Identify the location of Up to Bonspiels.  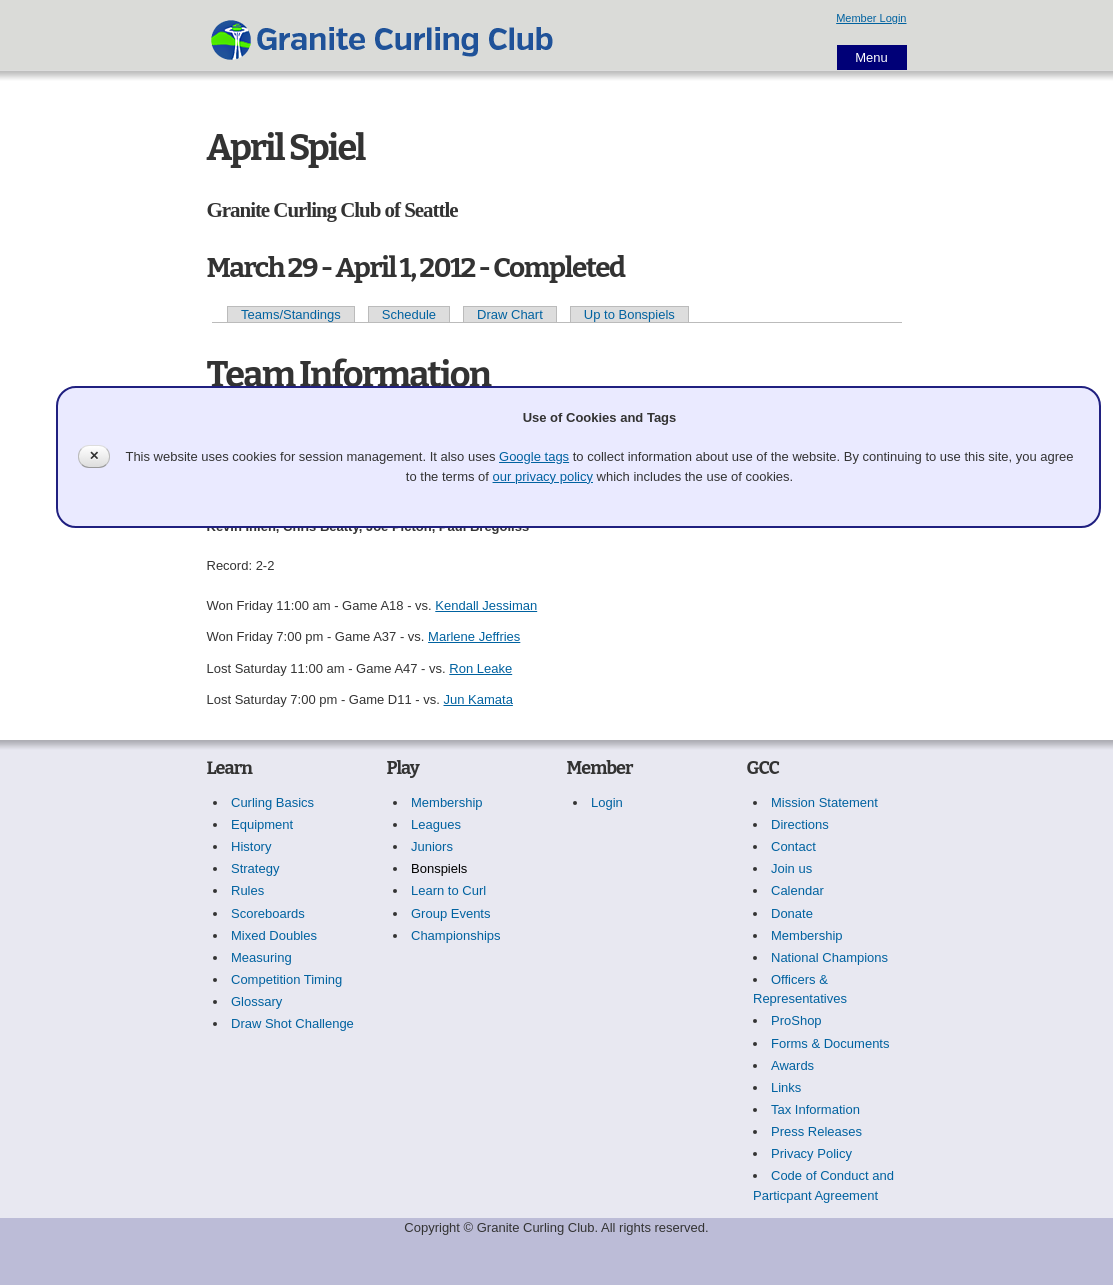
(629, 314).